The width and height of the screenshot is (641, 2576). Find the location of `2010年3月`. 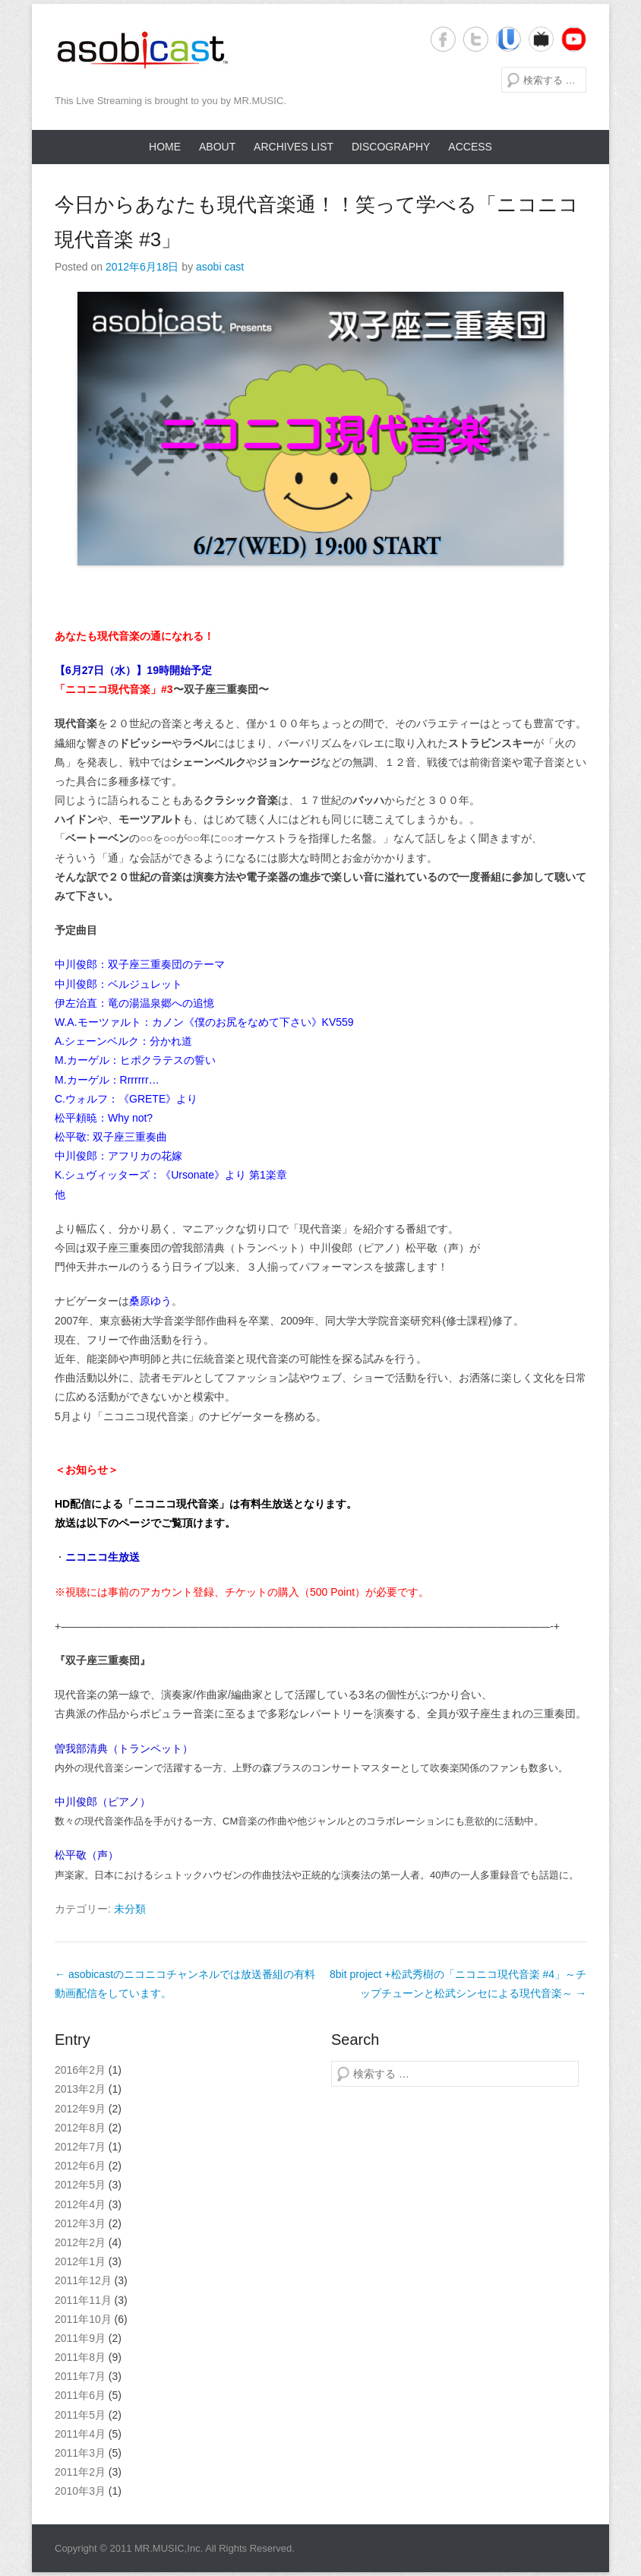

2010年3月 is located at coordinates (80, 2491).